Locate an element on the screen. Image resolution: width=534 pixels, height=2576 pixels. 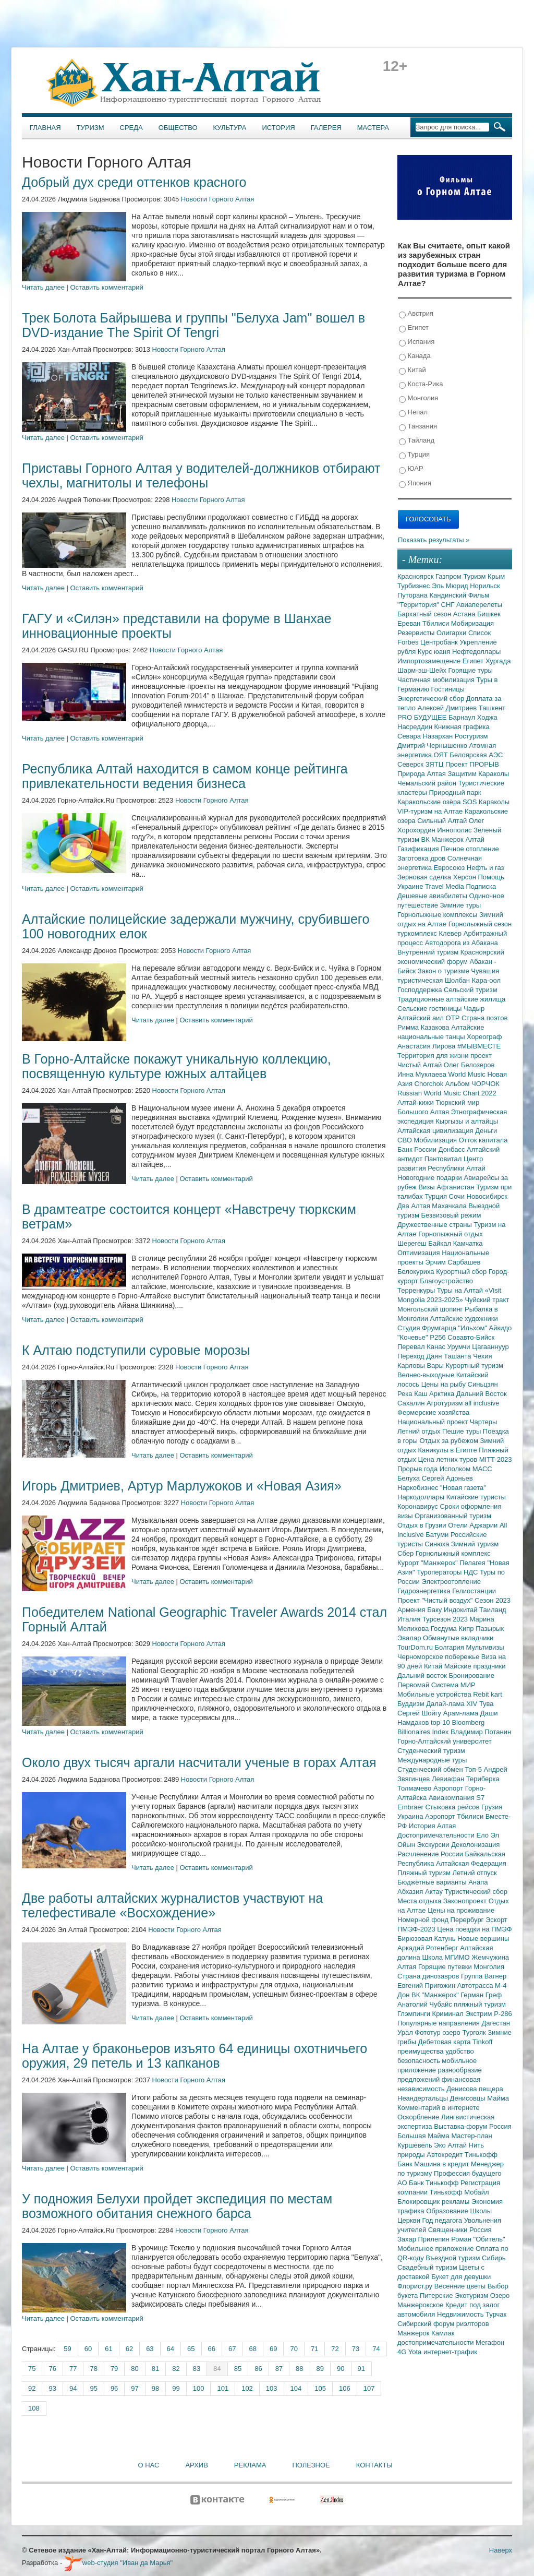
Цены на проживание is located at coordinates (461, 1910).